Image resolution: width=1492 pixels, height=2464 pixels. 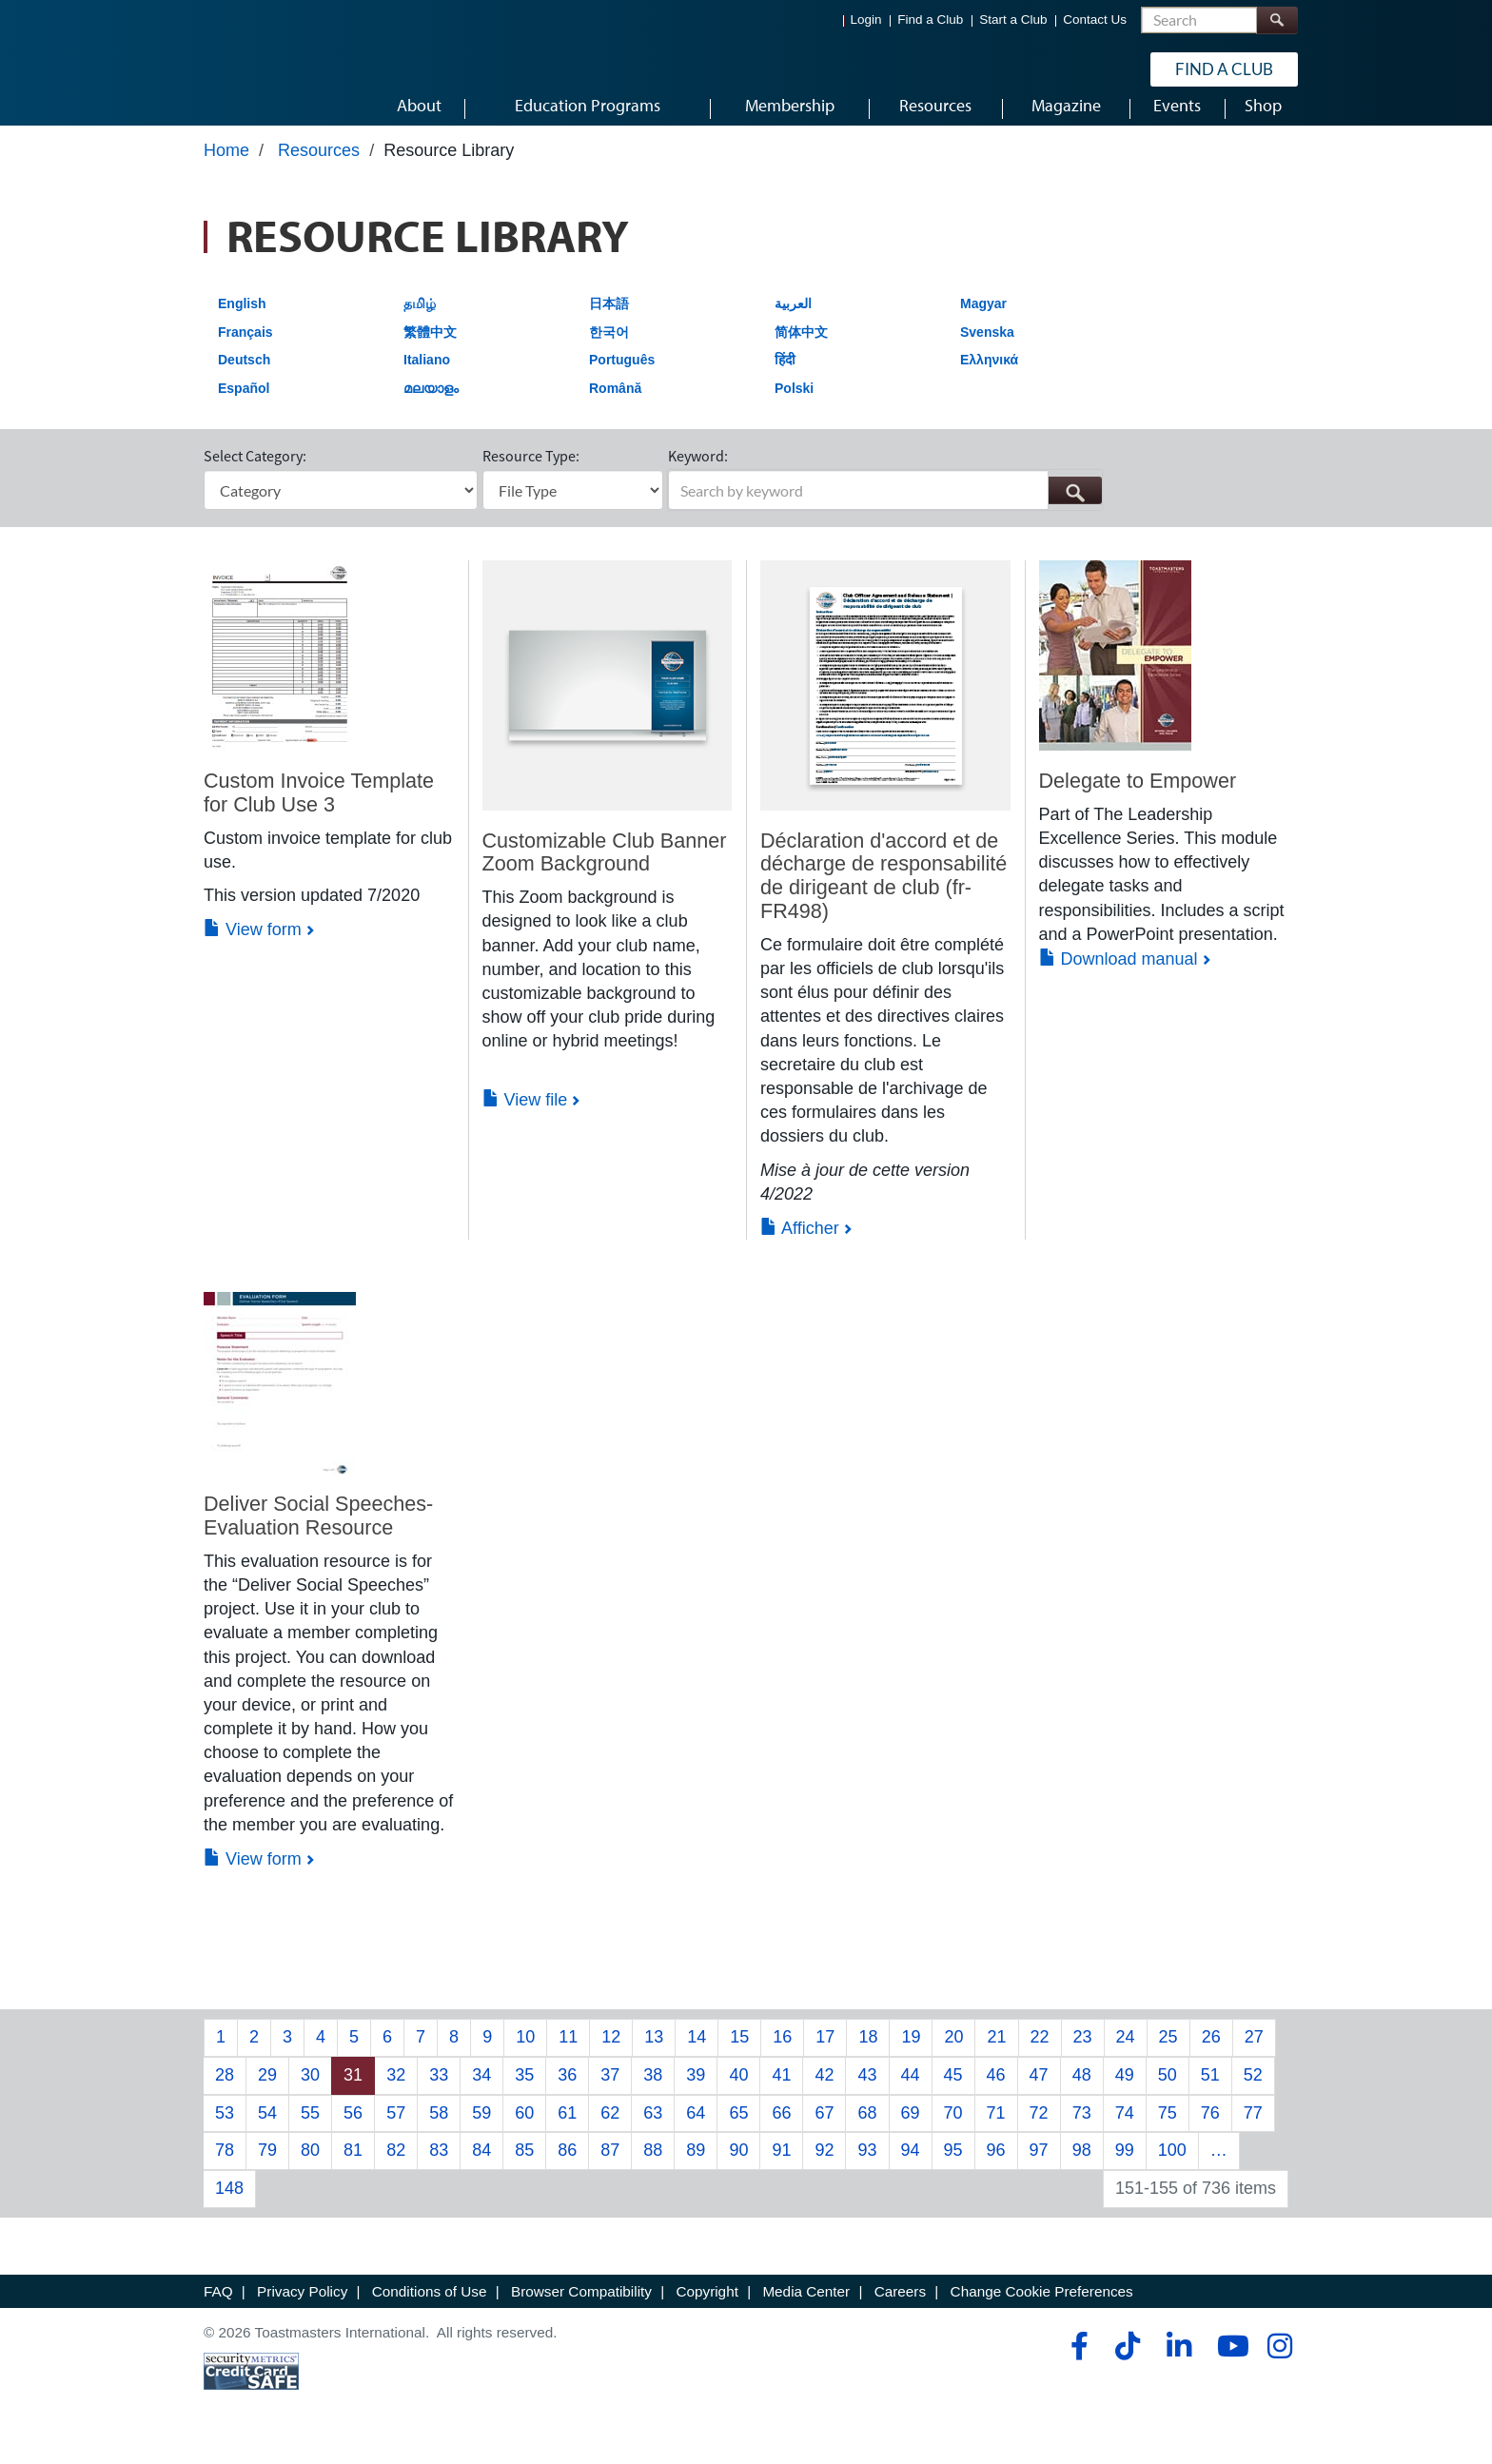 I want to click on 27, so click(x=1254, y=2054).